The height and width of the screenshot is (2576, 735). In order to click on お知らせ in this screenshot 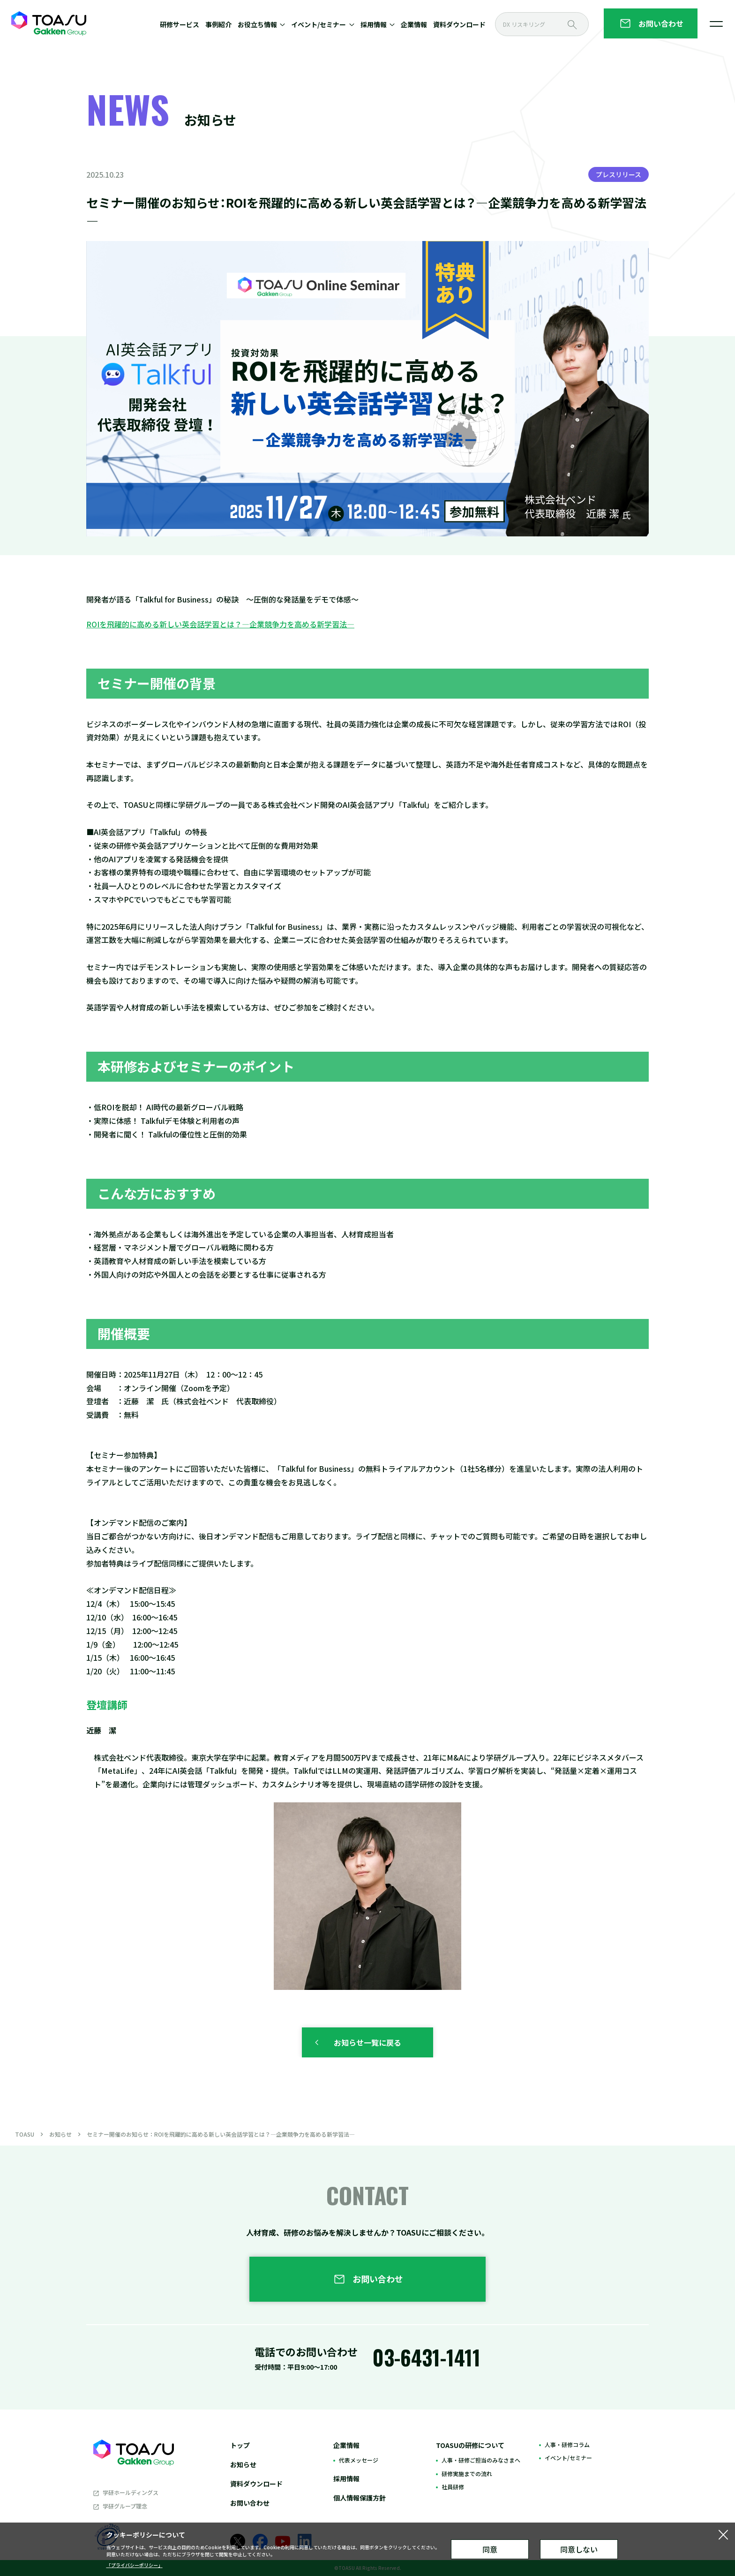, I will do `click(60, 2134)`.